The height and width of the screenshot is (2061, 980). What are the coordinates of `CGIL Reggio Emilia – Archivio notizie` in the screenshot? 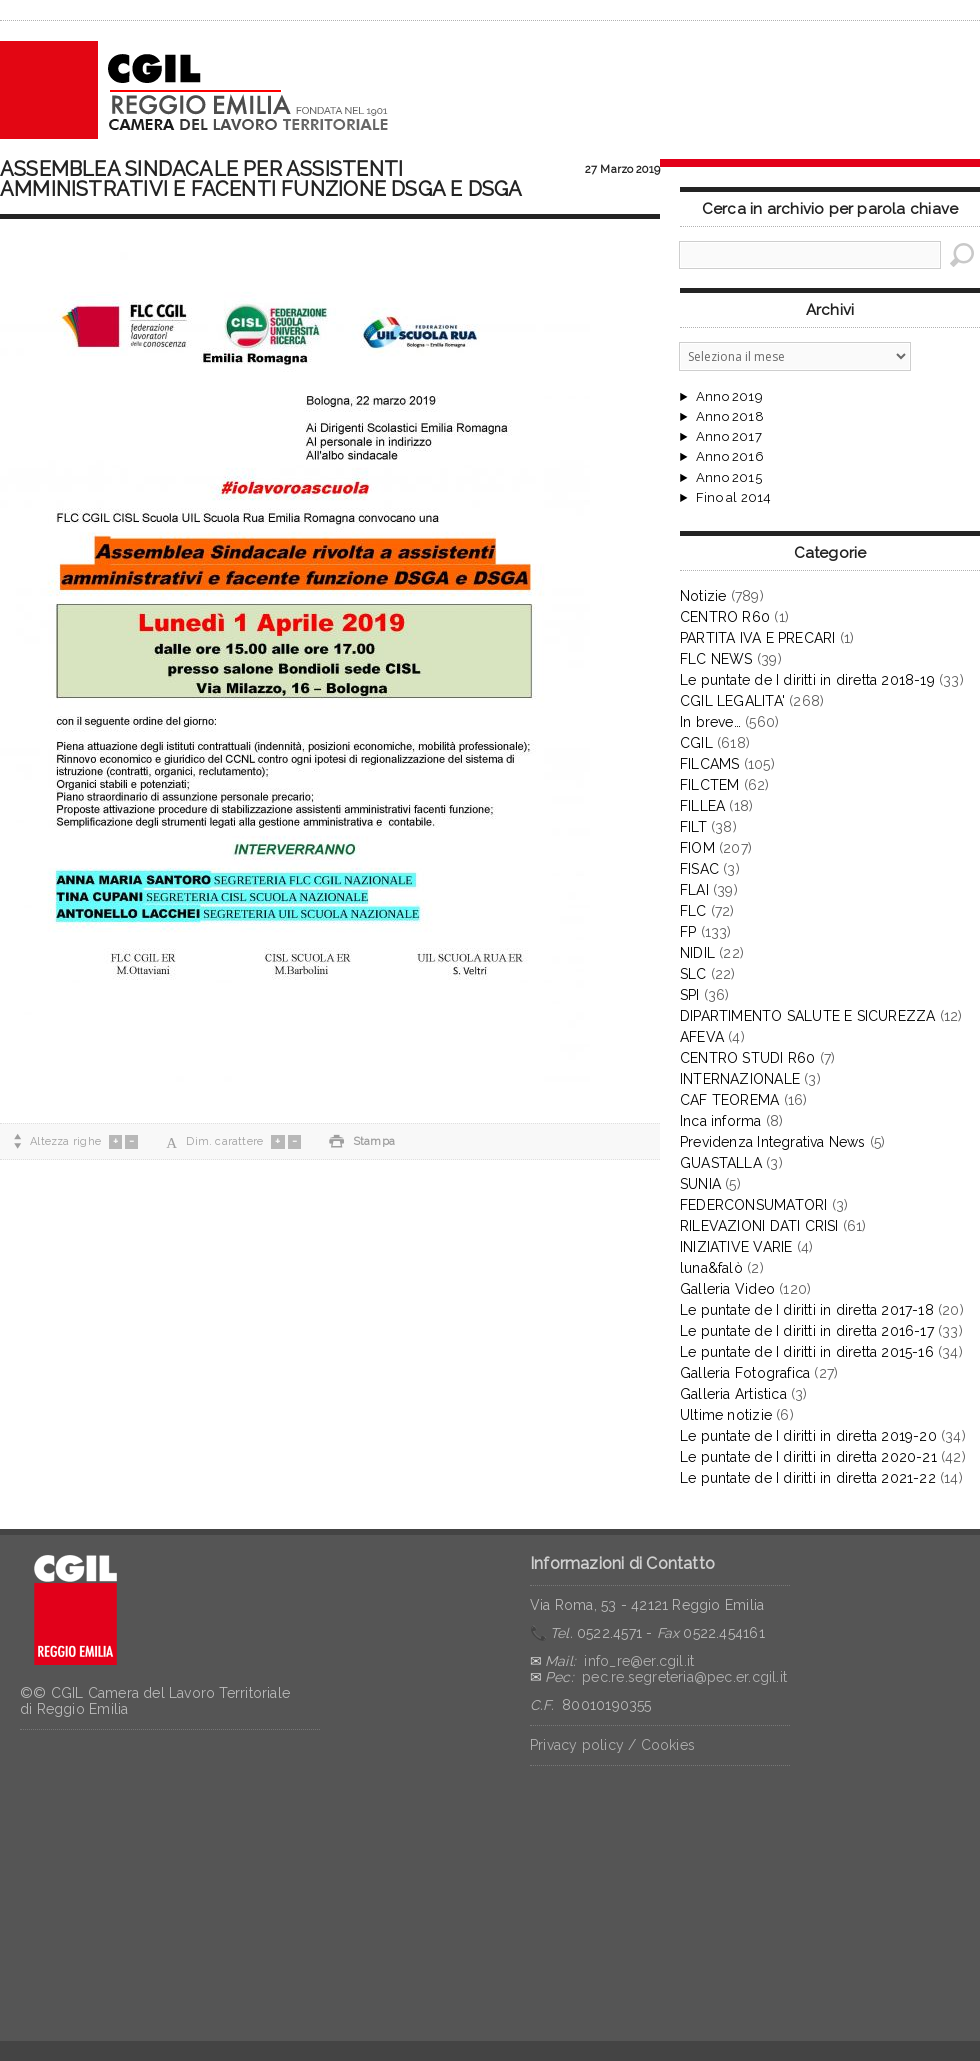 It's located at (195, 90).